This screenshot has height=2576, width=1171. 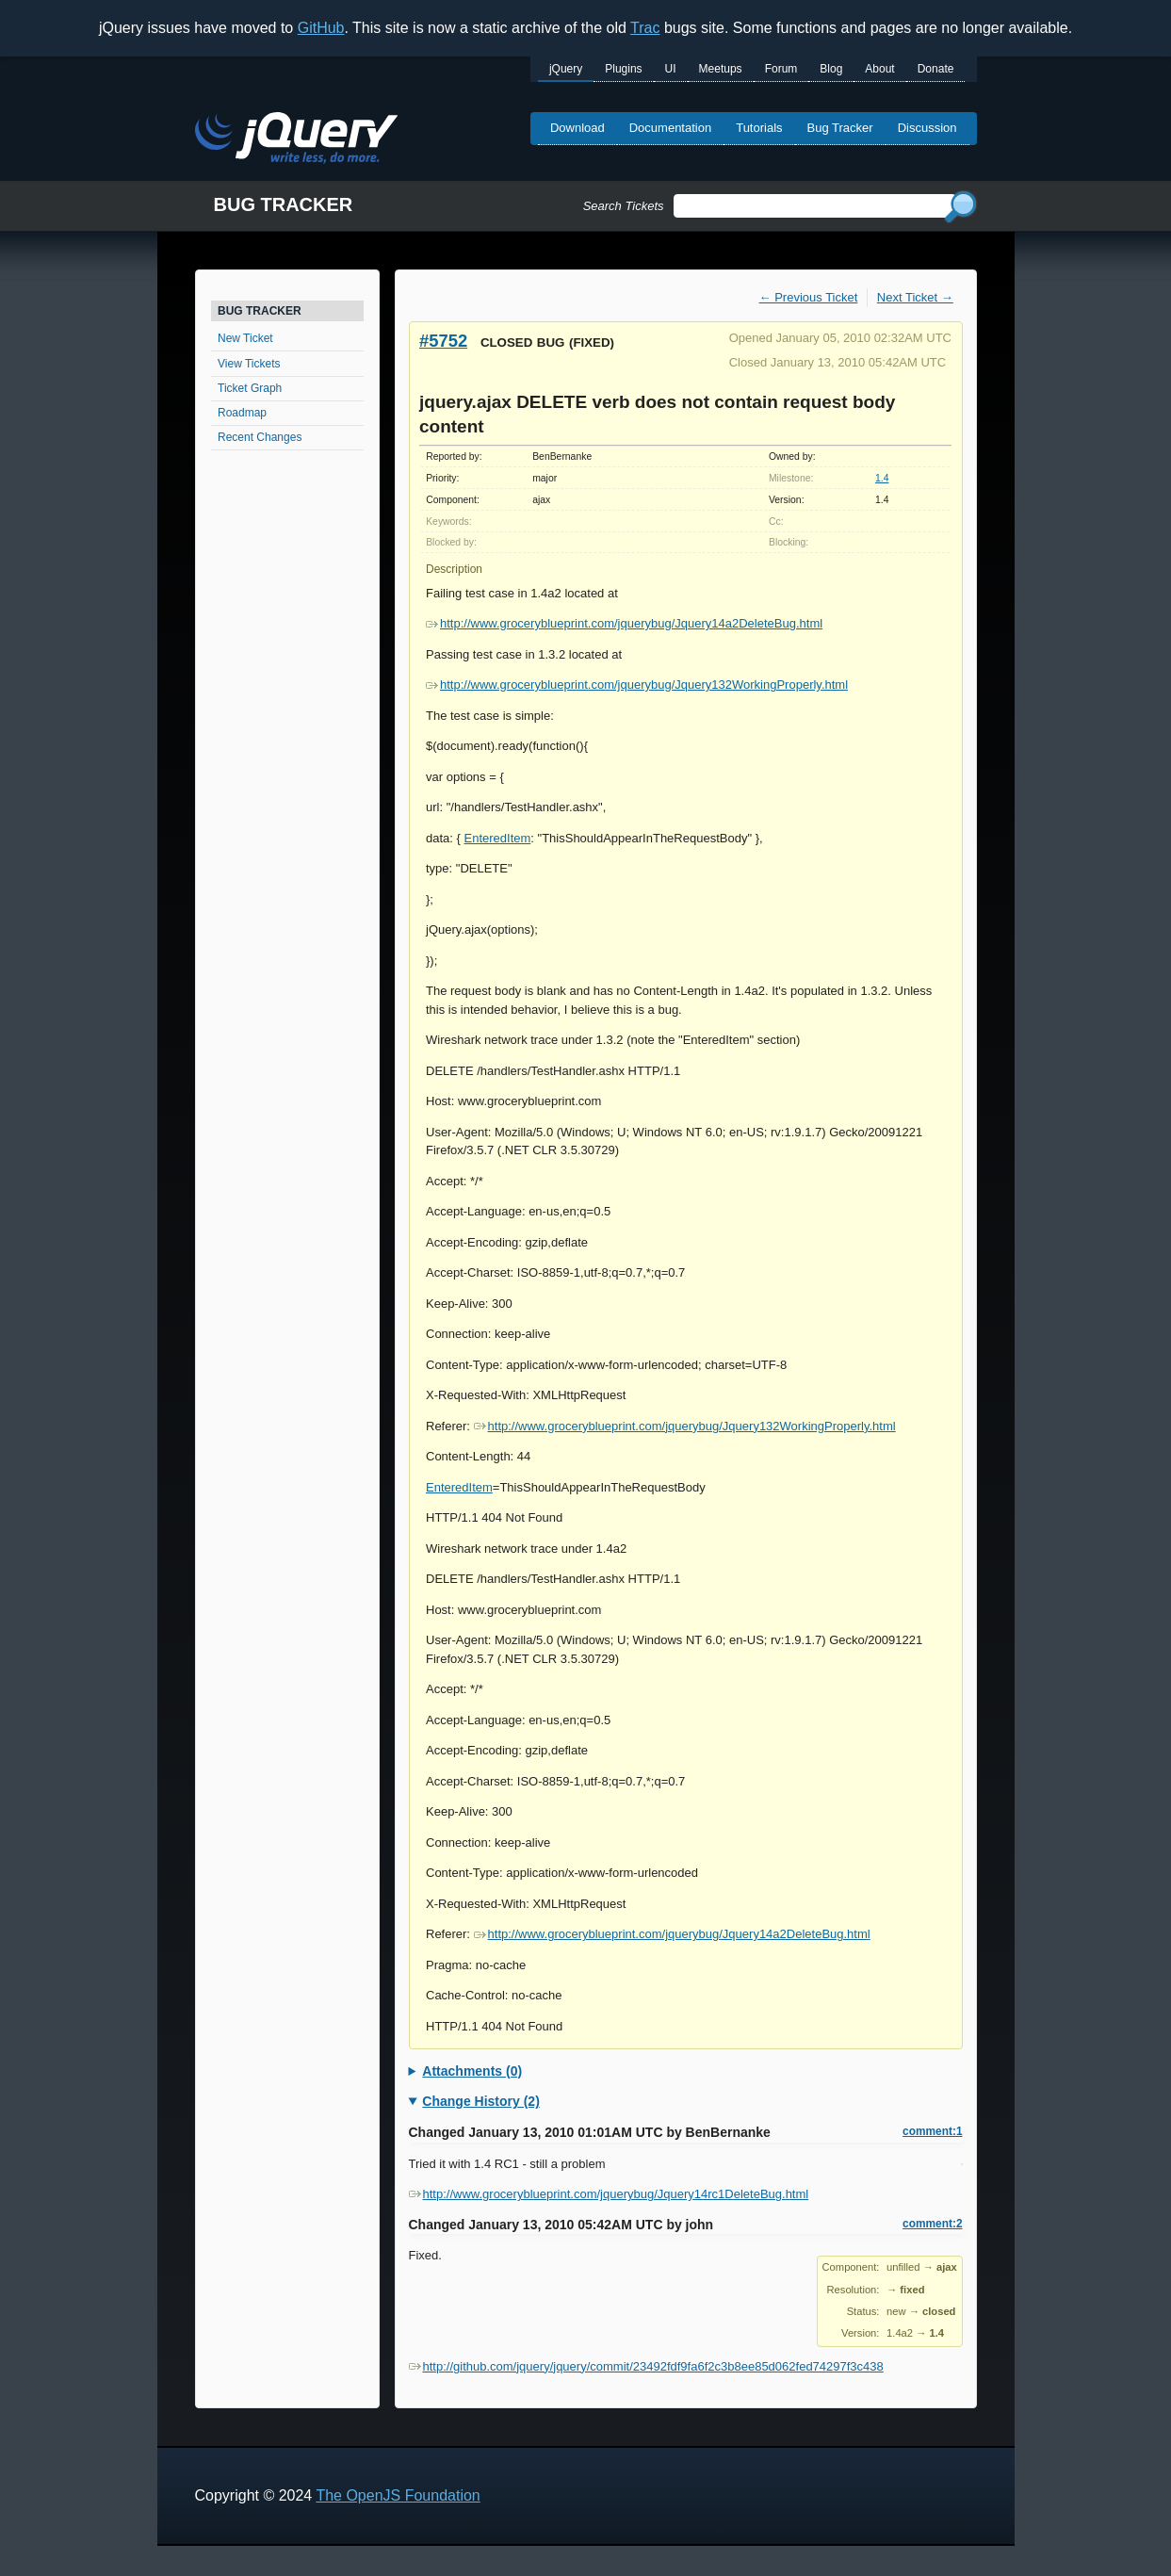 I want to click on Attachments (0), so click(x=472, y=2071).